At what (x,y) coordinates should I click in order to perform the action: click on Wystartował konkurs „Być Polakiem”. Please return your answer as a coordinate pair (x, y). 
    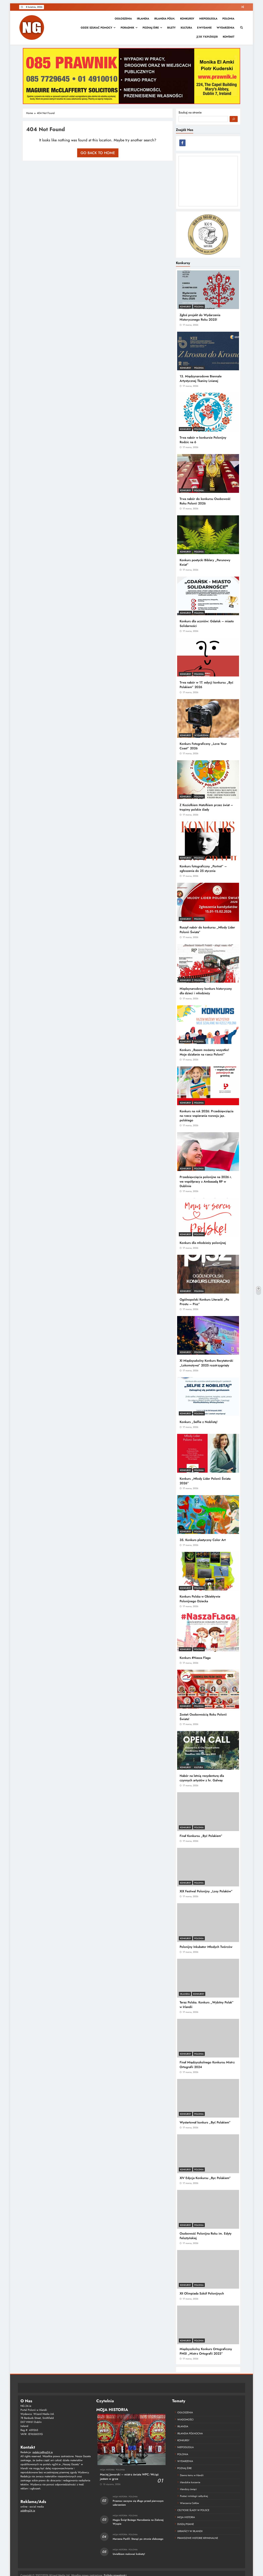
    Looking at the image, I should click on (205, 2122).